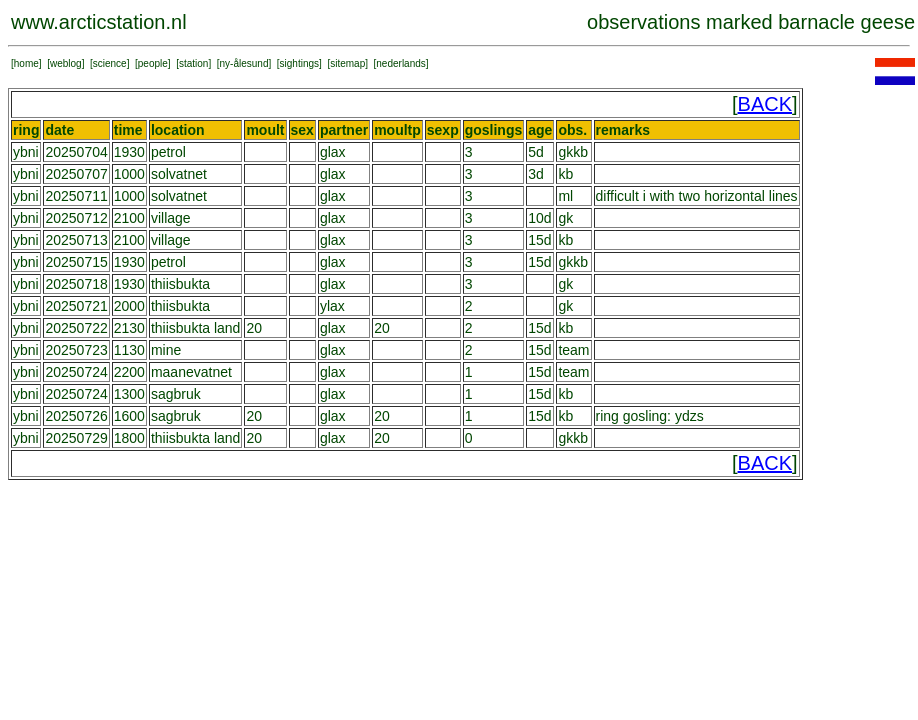  What do you see at coordinates (26, 63) in the screenshot?
I see `home` at bounding box center [26, 63].